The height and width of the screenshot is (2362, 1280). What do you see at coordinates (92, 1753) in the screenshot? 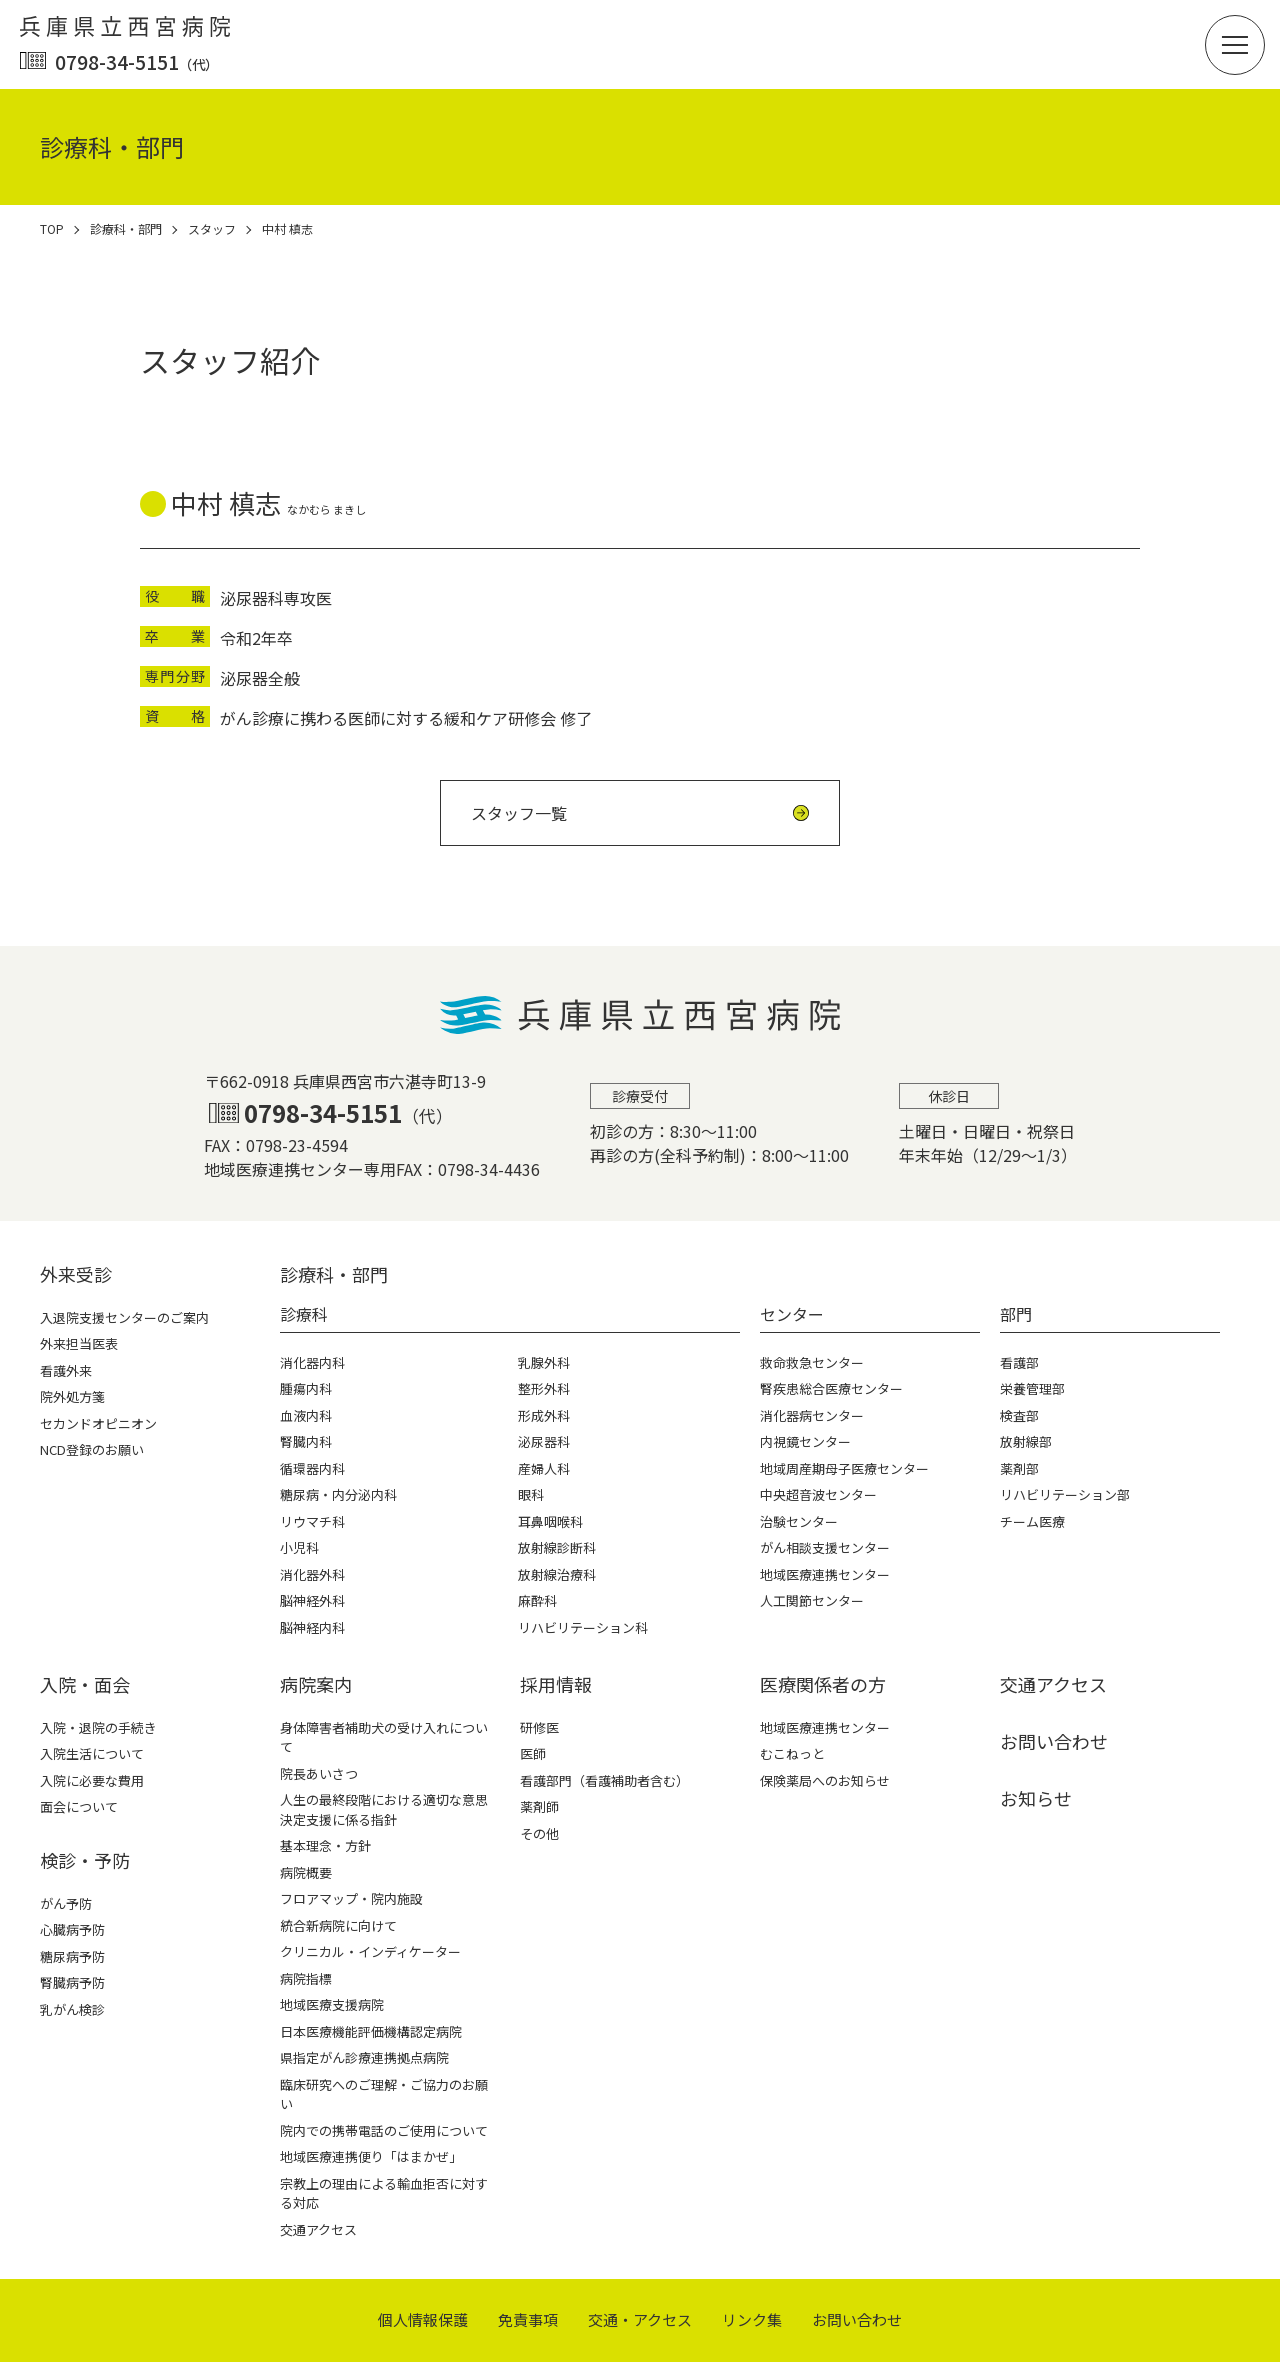
I see `入院生活について` at bounding box center [92, 1753].